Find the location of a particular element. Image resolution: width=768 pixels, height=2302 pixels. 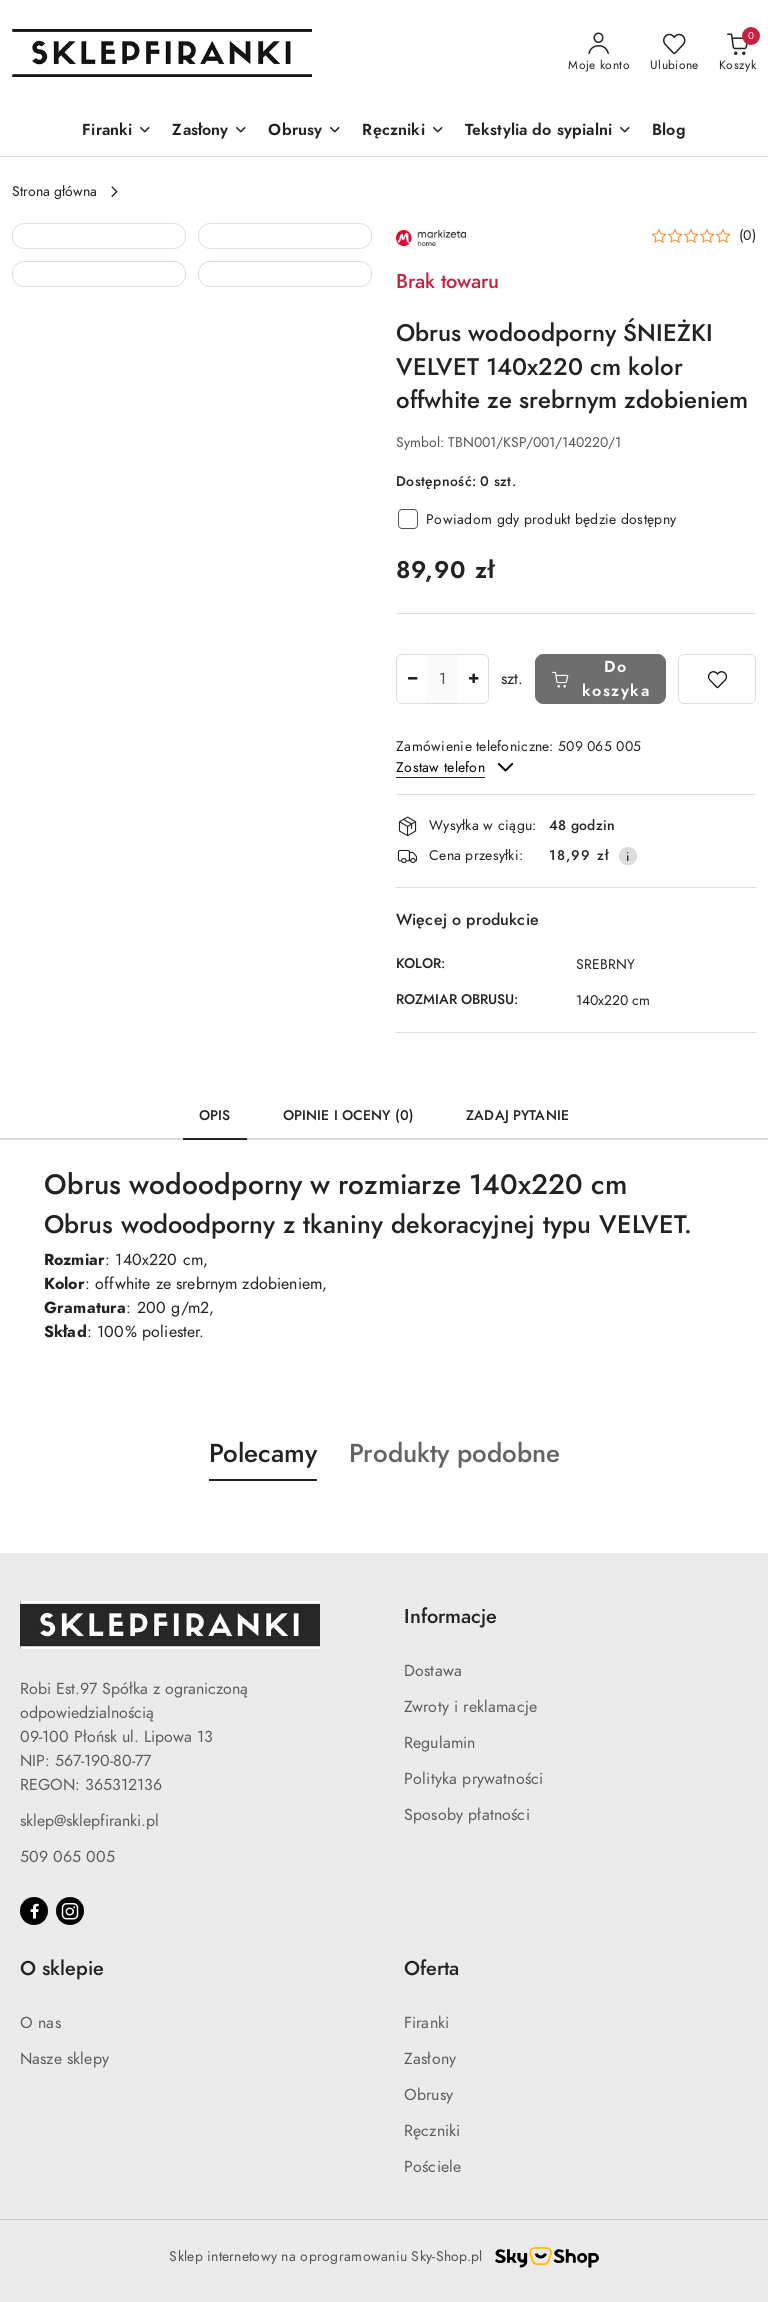

O nas is located at coordinates (40, 2023).